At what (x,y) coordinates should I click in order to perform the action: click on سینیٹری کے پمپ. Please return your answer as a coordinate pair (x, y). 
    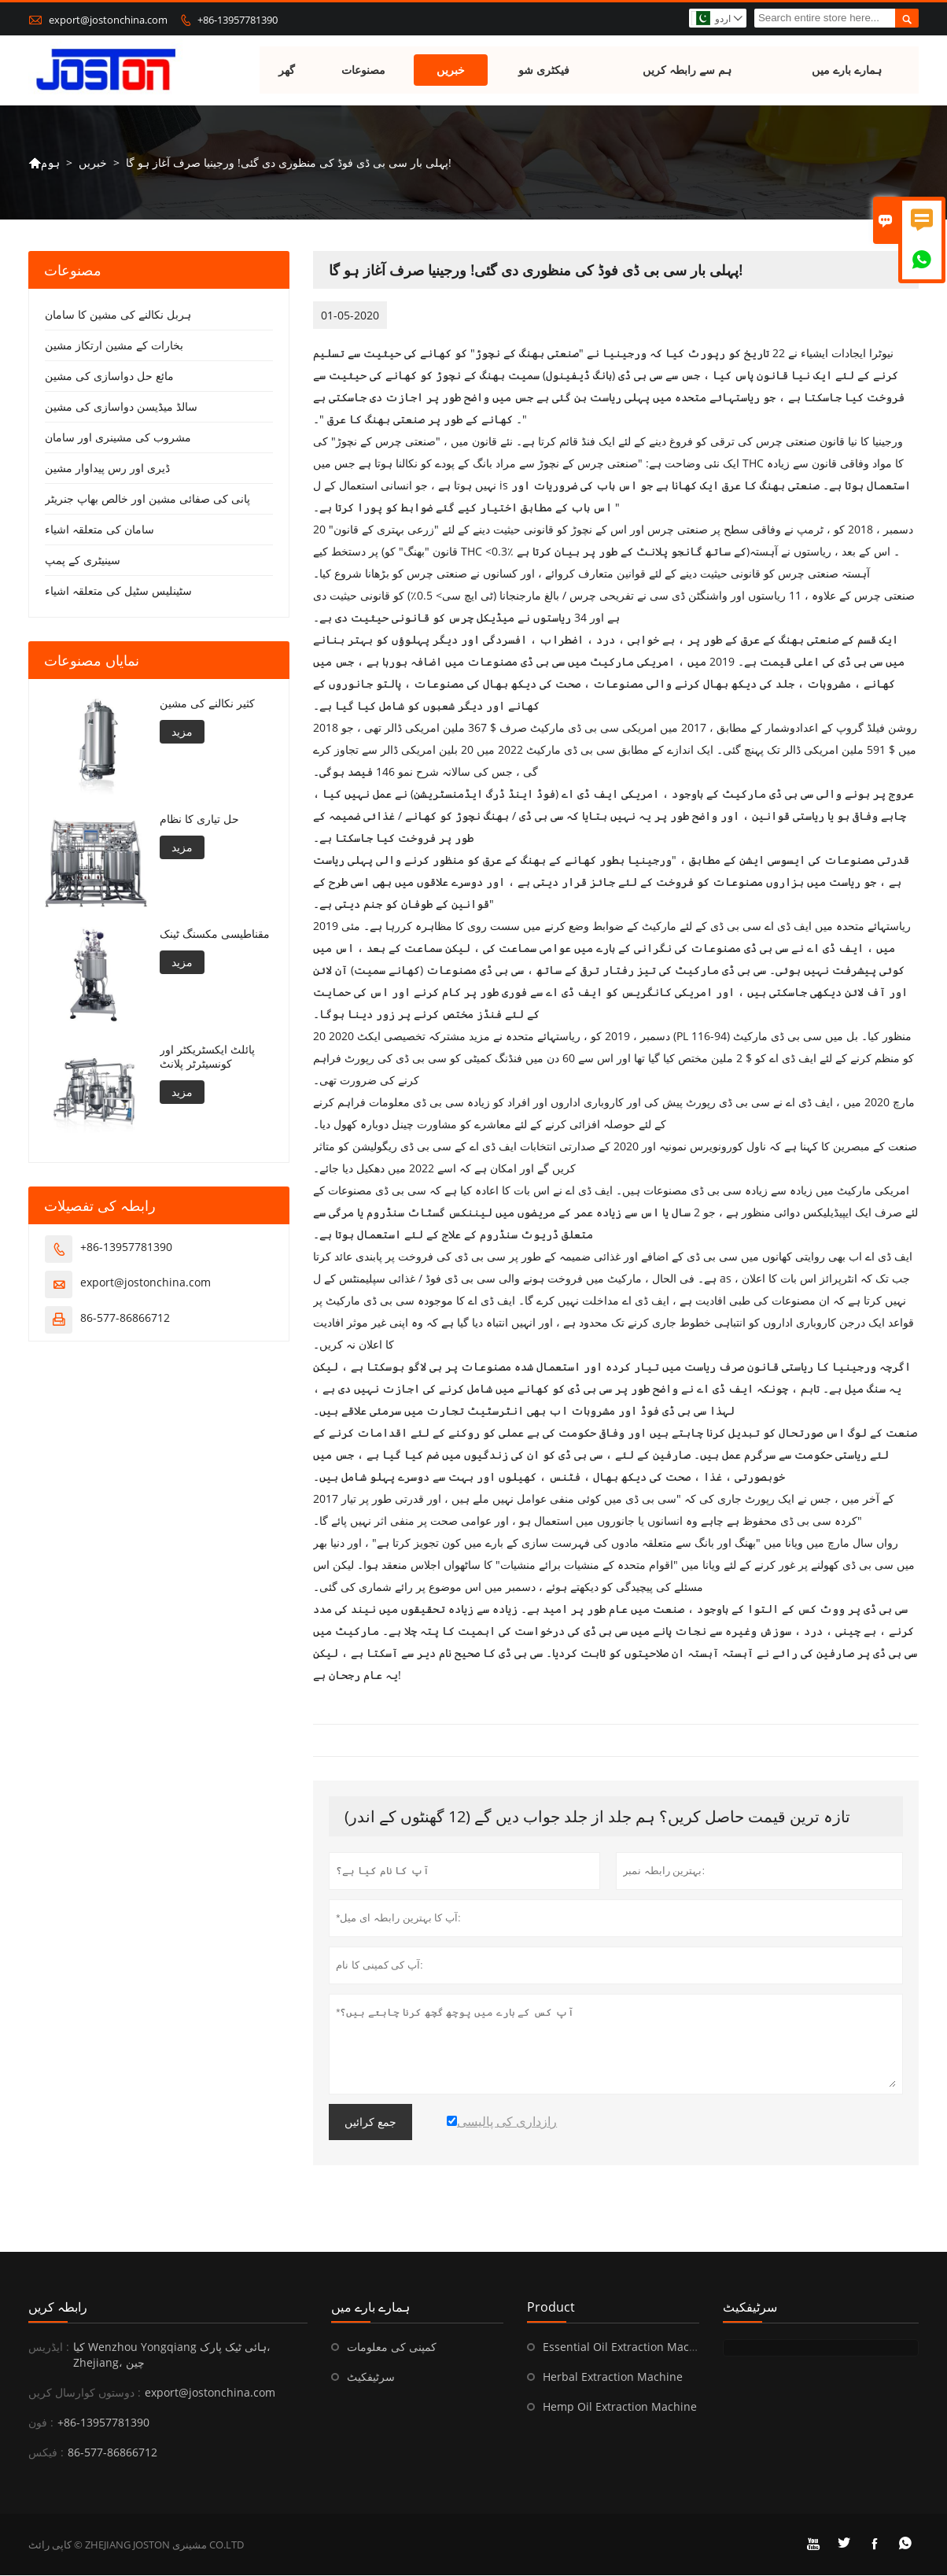
    Looking at the image, I should click on (82, 560).